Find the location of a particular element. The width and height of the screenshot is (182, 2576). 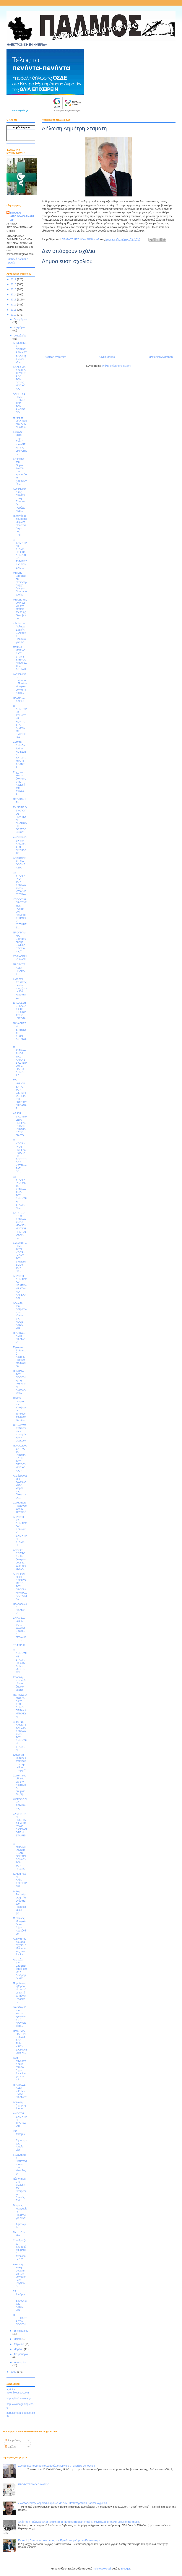

Ο ΔΗΜΗΤΡΗΣ ΣΤΑΜΑΤΗΣ ΣΤΟ ΔΗΜΟ ΘΕΣΤΙΕΩΝ is located at coordinates (20, 1661).